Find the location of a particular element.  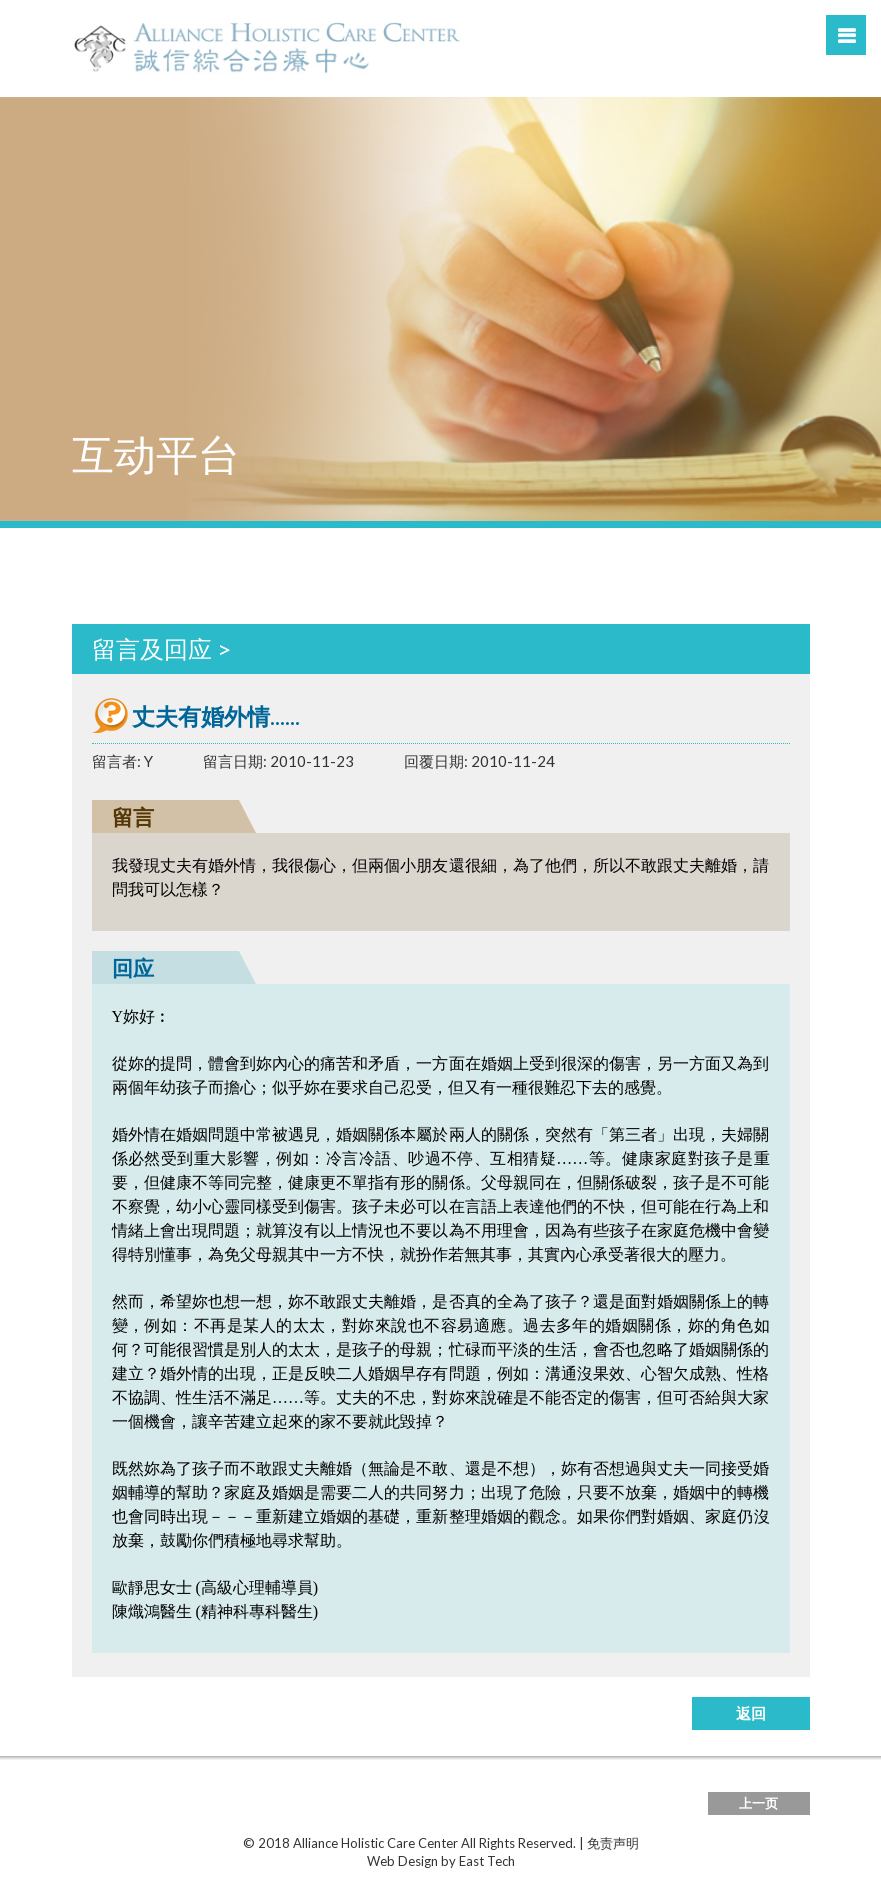

返回 is located at coordinates (751, 1713).